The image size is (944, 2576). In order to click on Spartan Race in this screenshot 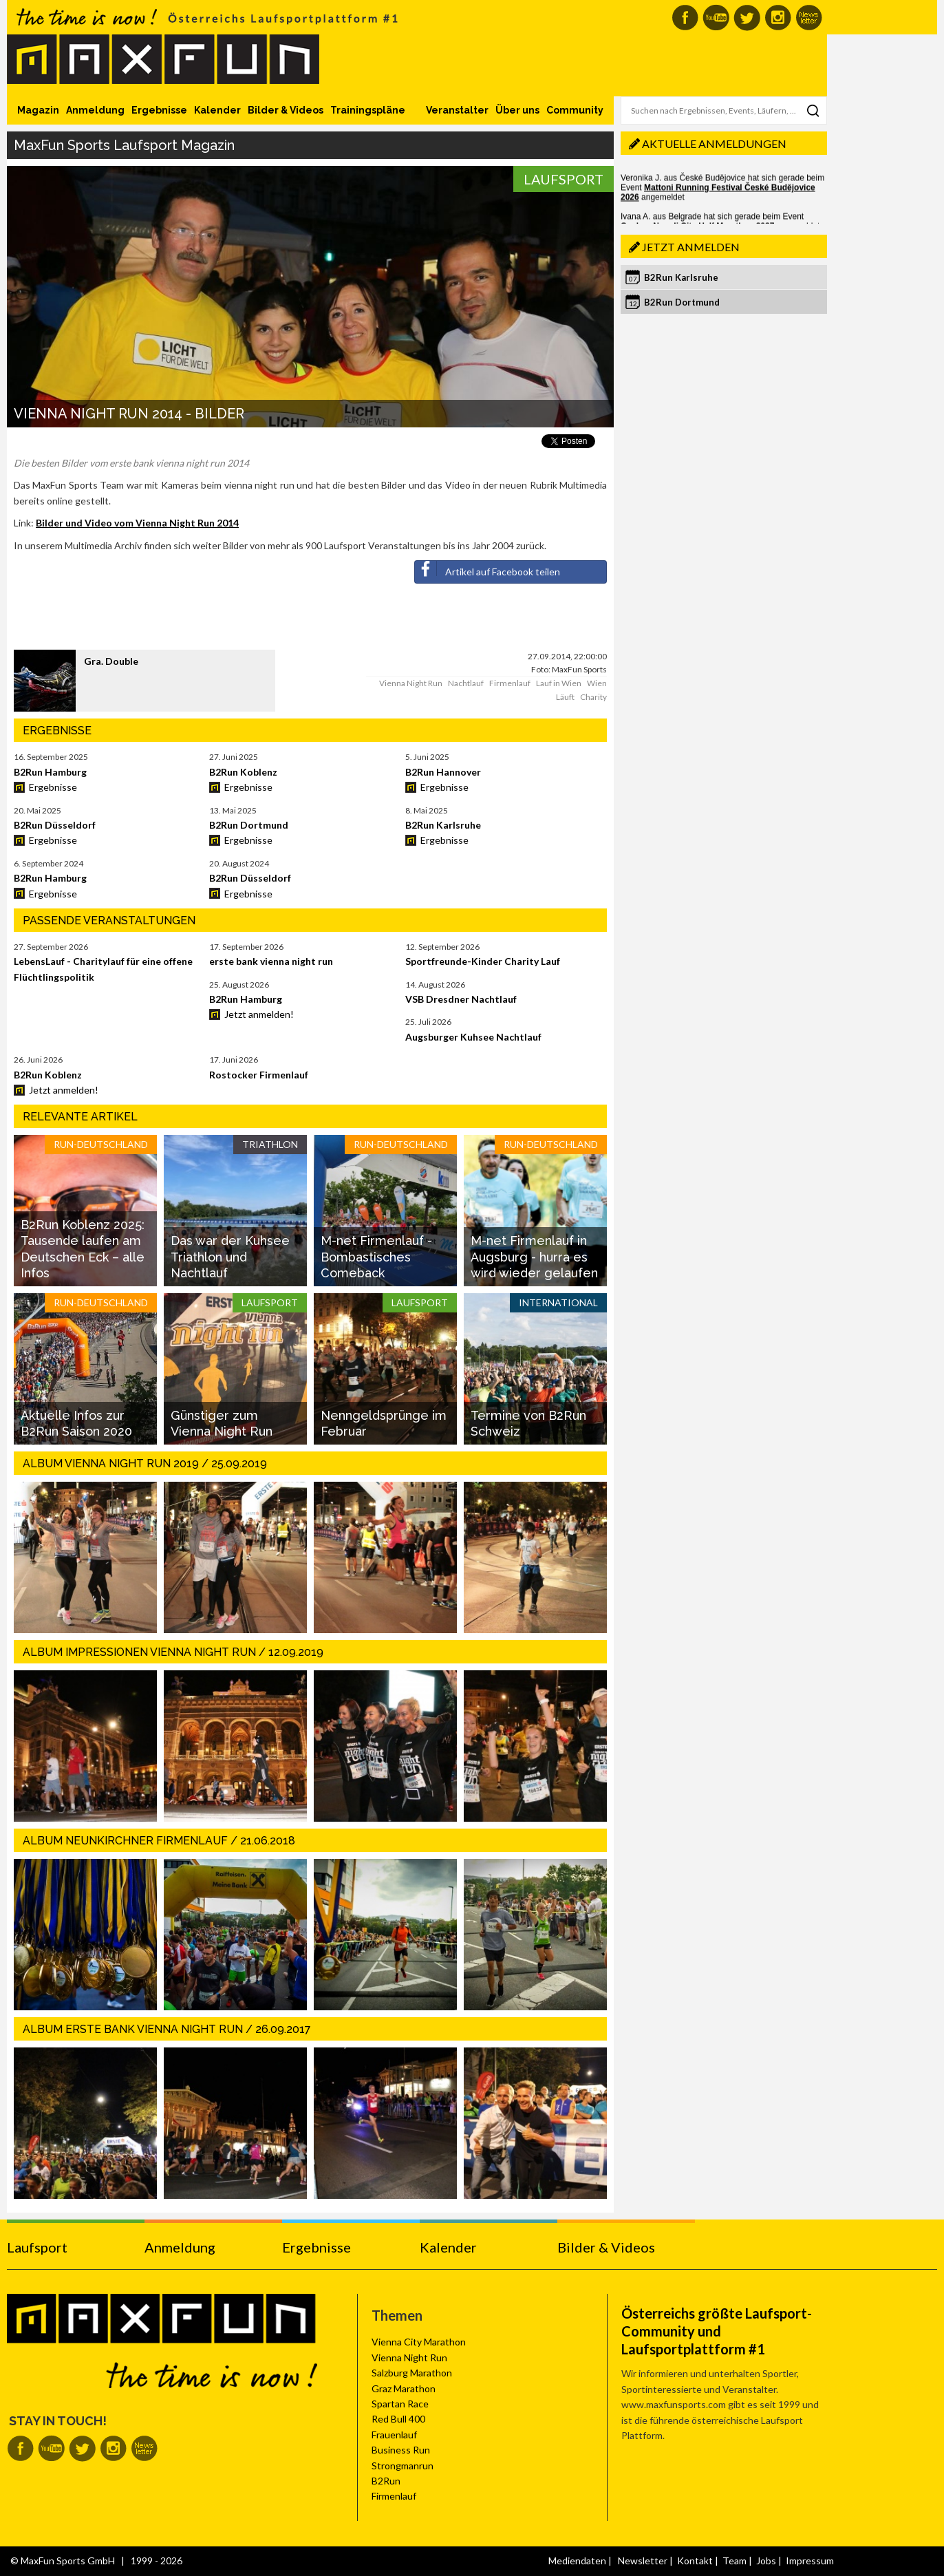, I will do `click(400, 2403)`.